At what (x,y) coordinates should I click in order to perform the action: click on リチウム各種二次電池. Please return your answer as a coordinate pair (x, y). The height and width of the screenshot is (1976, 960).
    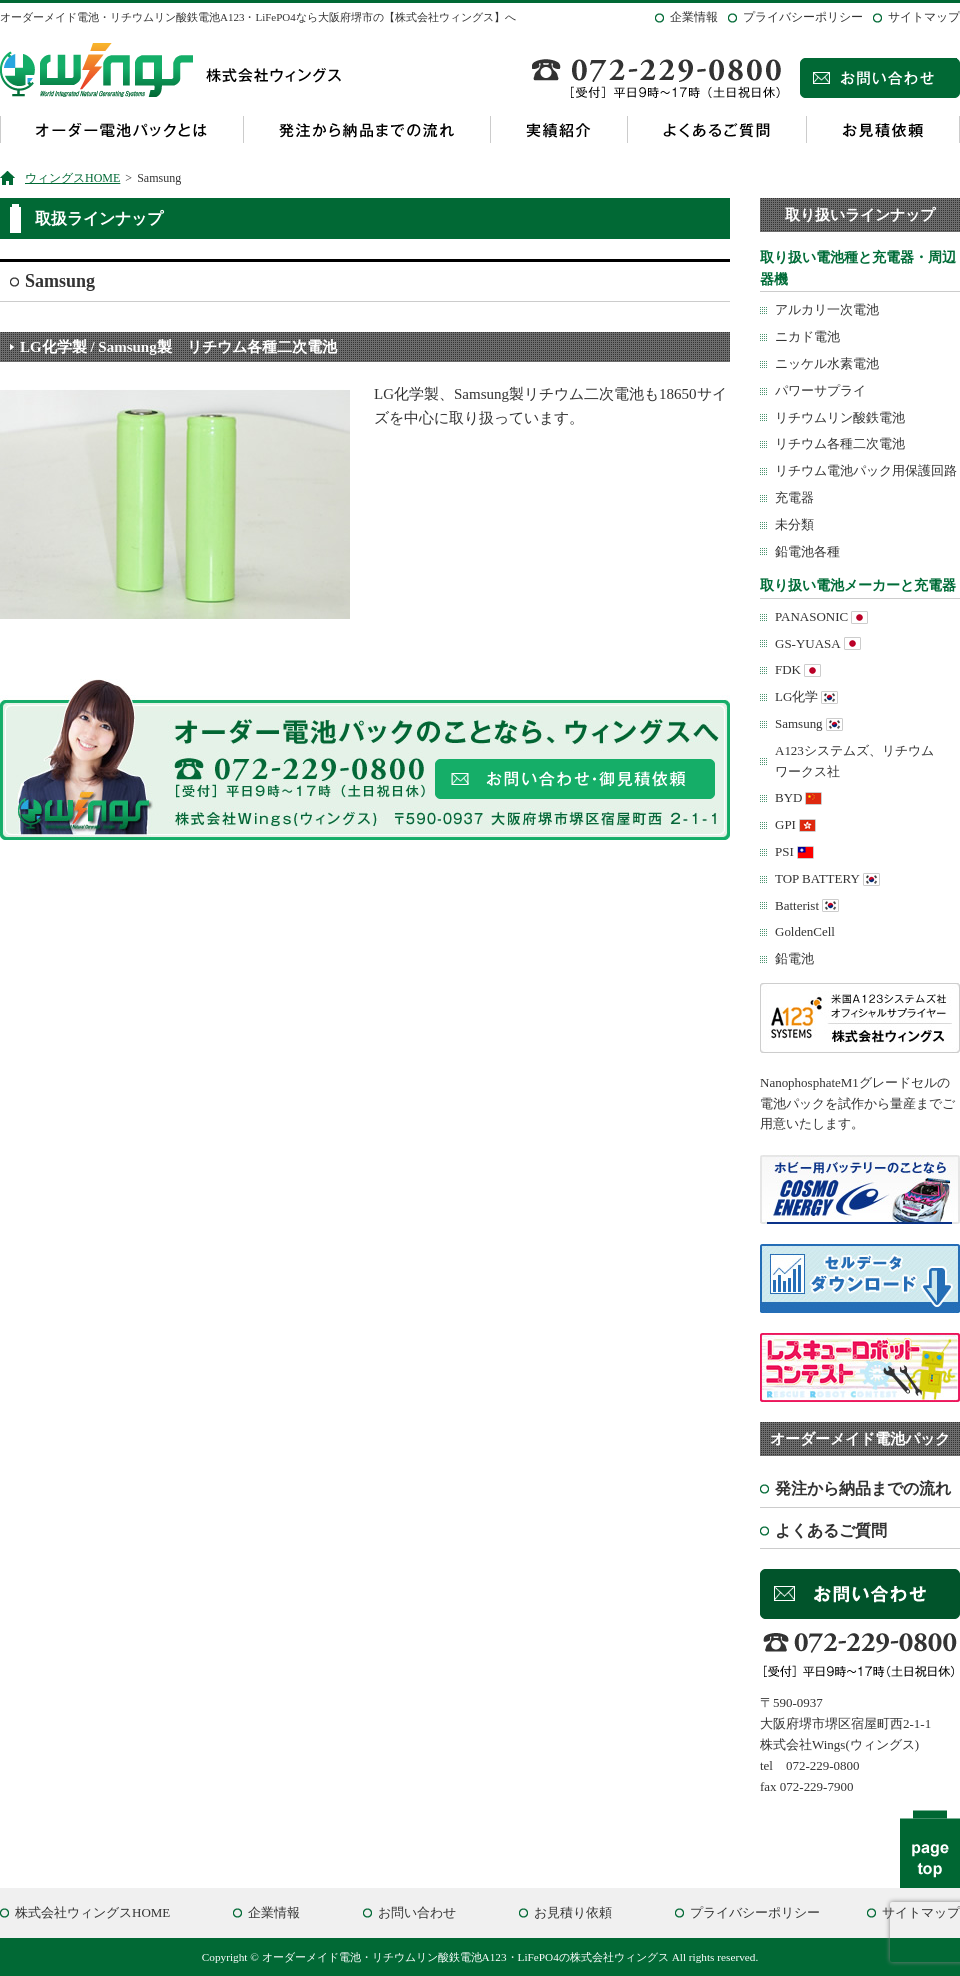
    Looking at the image, I should click on (840, 443).